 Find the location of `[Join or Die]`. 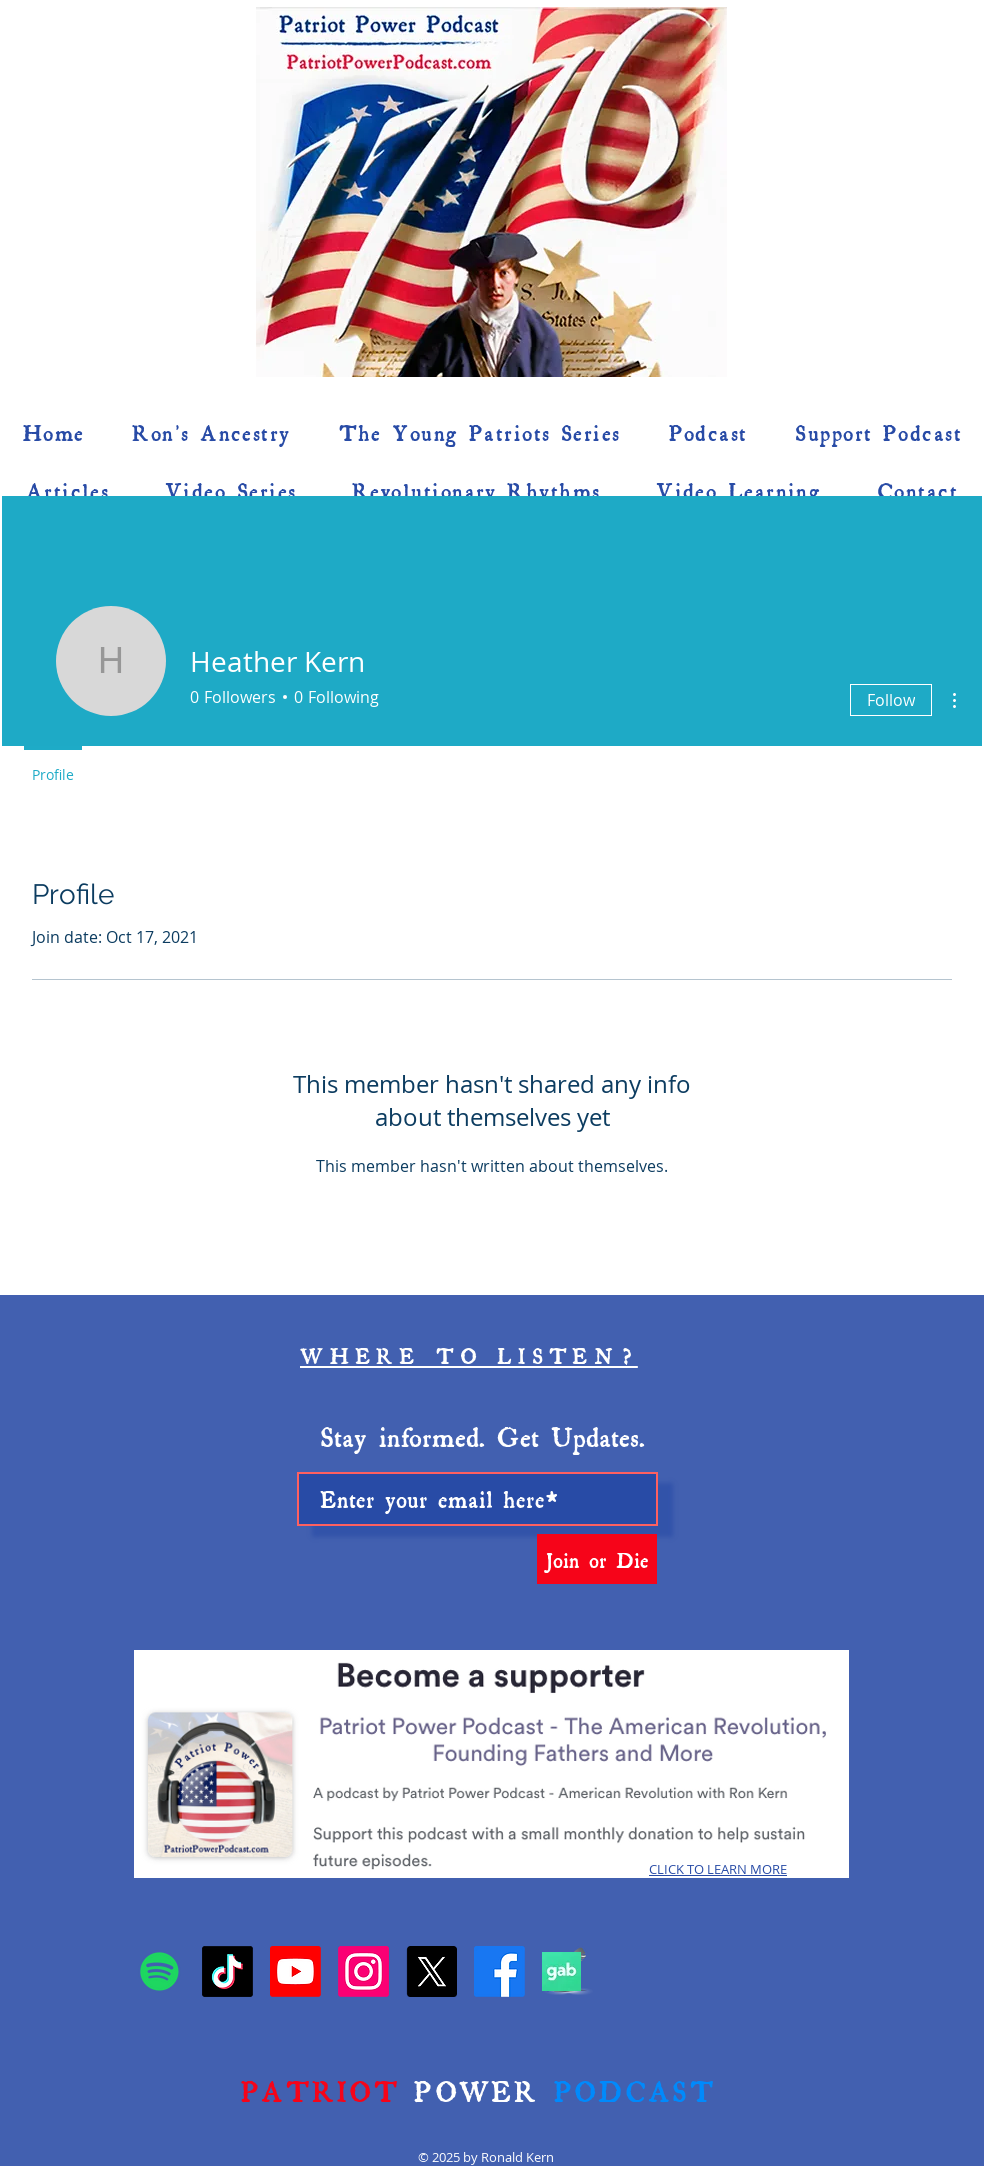

[Join or Die] is located at coordinates (597, 1559).